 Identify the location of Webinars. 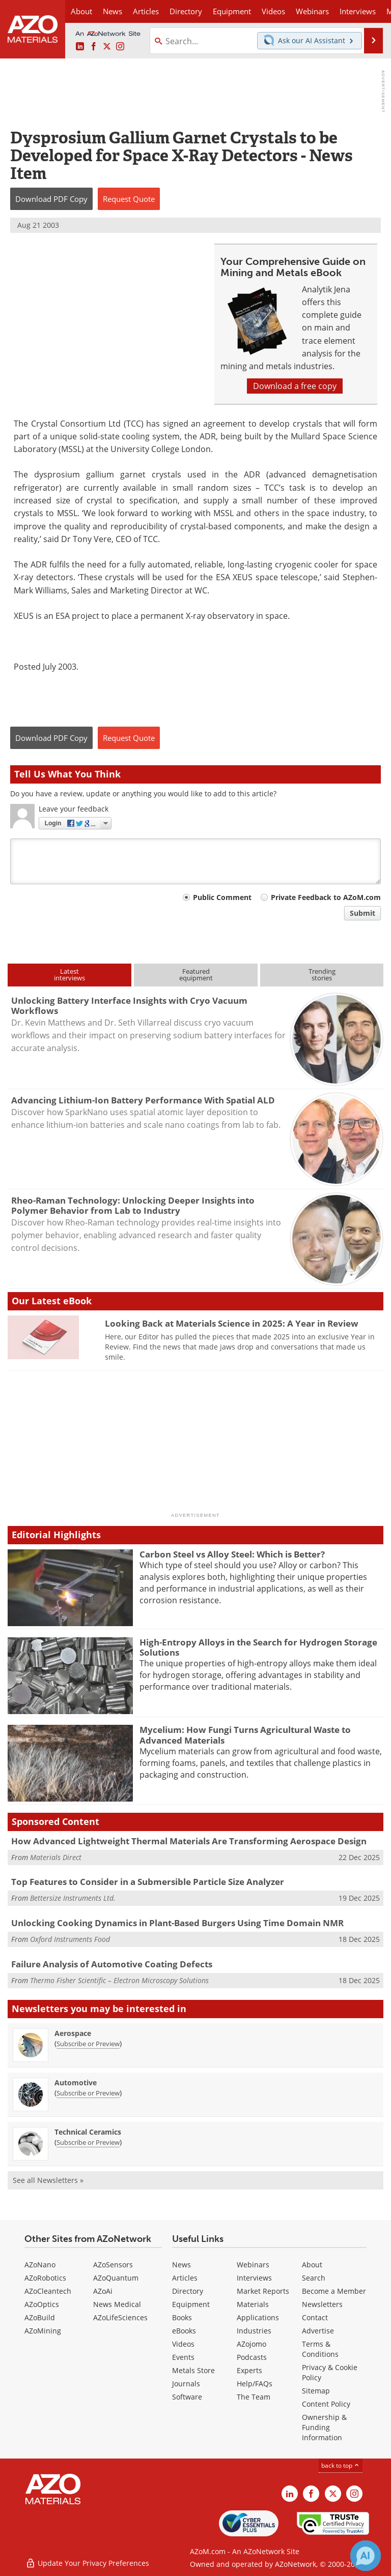
(253, 2264).